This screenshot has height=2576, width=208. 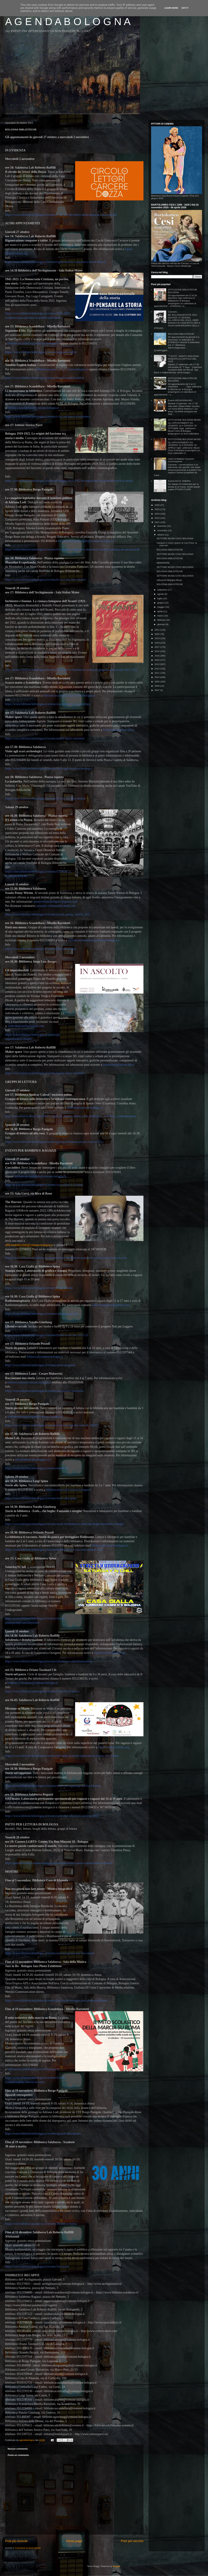 What do you see at coordinates (68, 1489) in the screenshot?
I see `bibliotecalspina@comune.bologna.it` at bounding box center [68, 1489].